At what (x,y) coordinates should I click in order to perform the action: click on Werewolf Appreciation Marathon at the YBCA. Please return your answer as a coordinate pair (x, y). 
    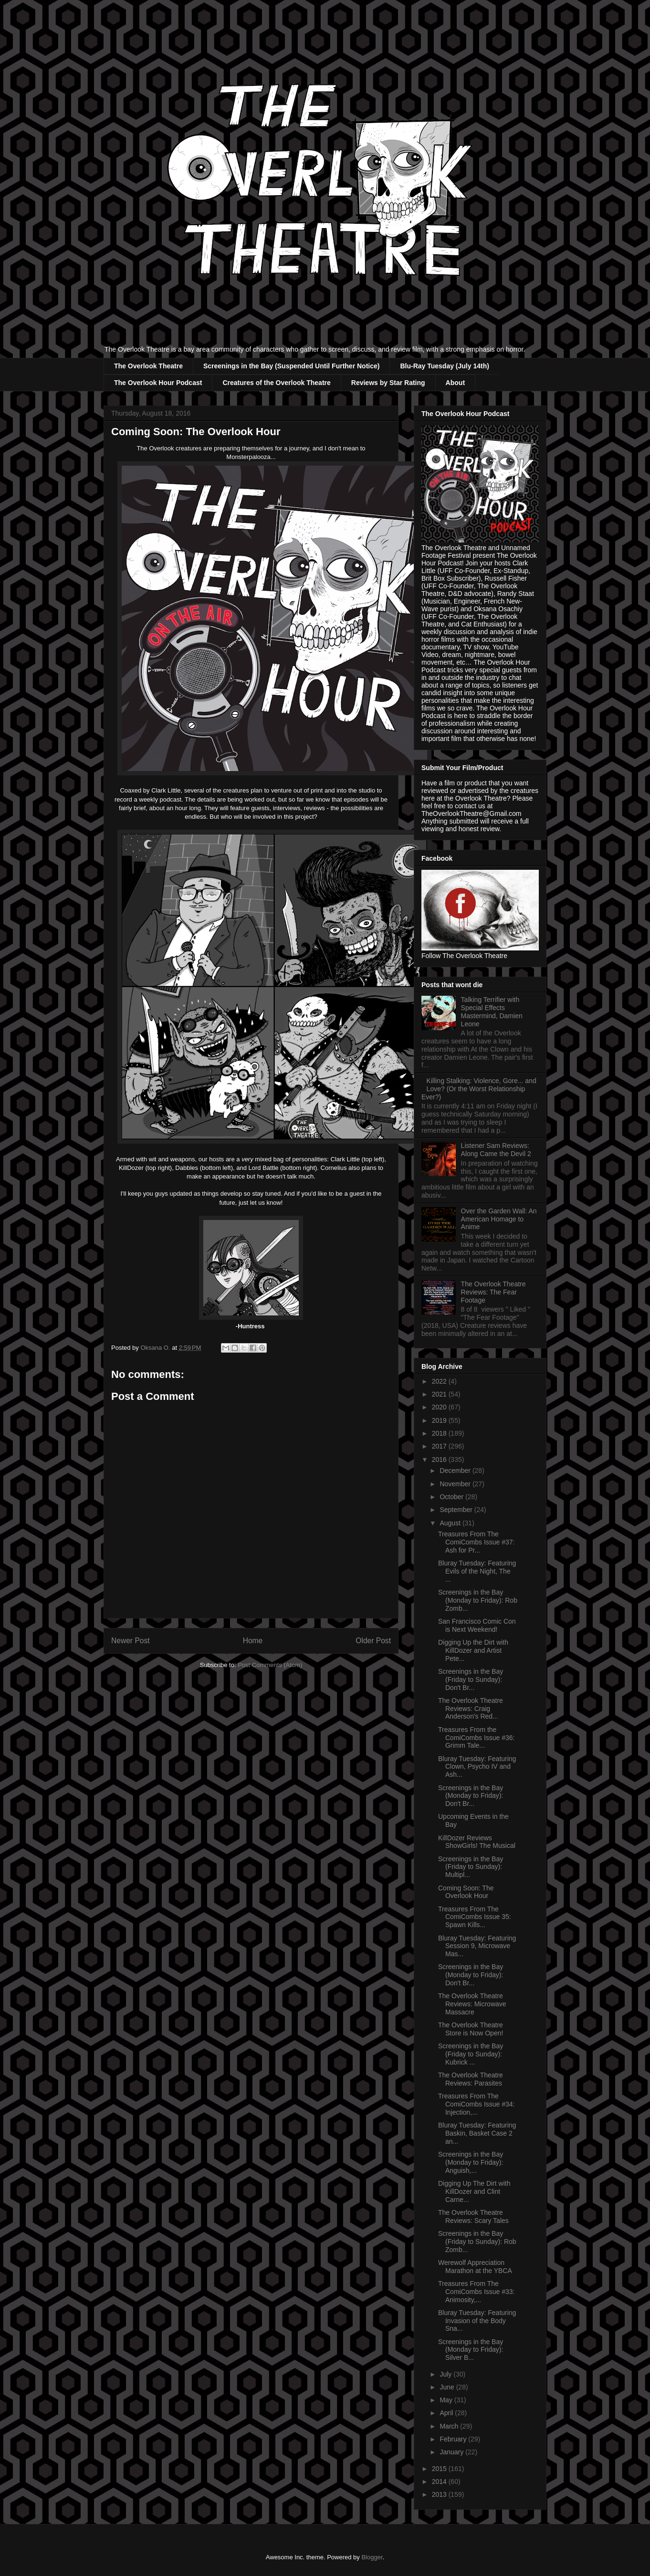
    Looking at the image, I should click on (475, 2266).